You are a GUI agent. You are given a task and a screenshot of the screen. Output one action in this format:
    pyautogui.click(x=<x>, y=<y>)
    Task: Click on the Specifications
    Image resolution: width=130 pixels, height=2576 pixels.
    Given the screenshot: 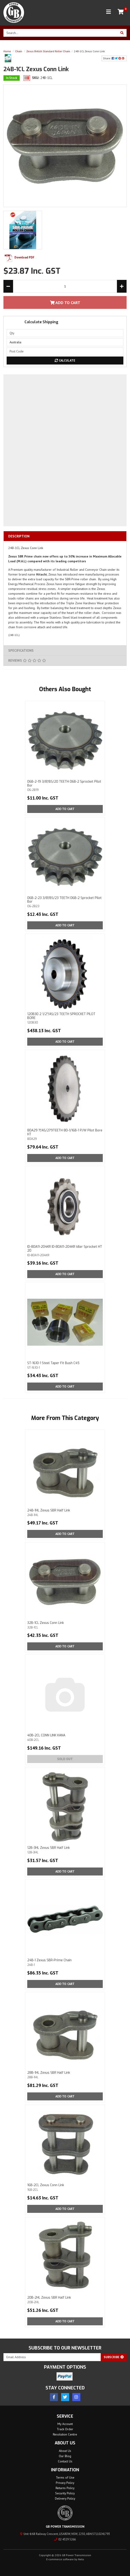 What is the action you would take?
    pyautogui.click(x=21, y=650)
    